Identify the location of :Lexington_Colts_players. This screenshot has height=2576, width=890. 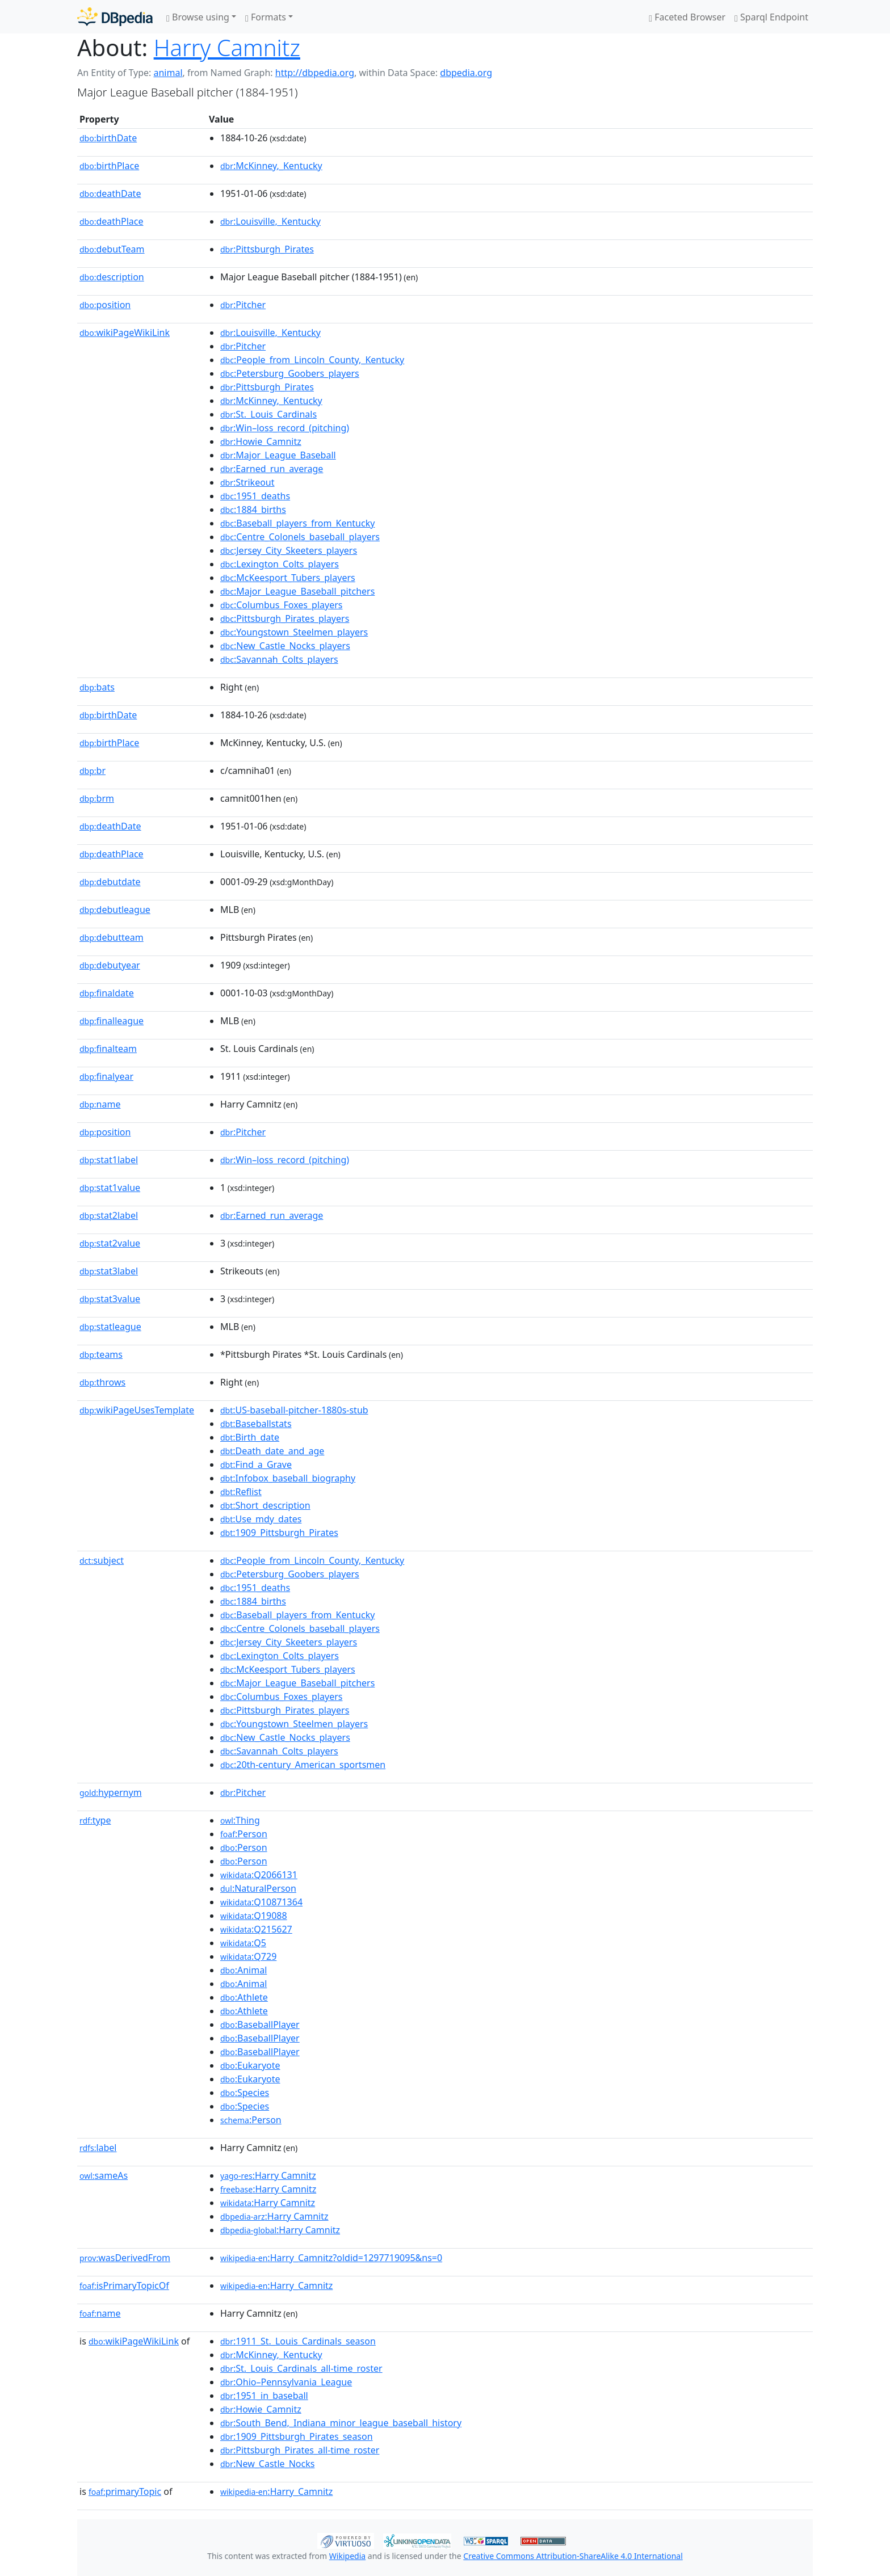
(279, 564).